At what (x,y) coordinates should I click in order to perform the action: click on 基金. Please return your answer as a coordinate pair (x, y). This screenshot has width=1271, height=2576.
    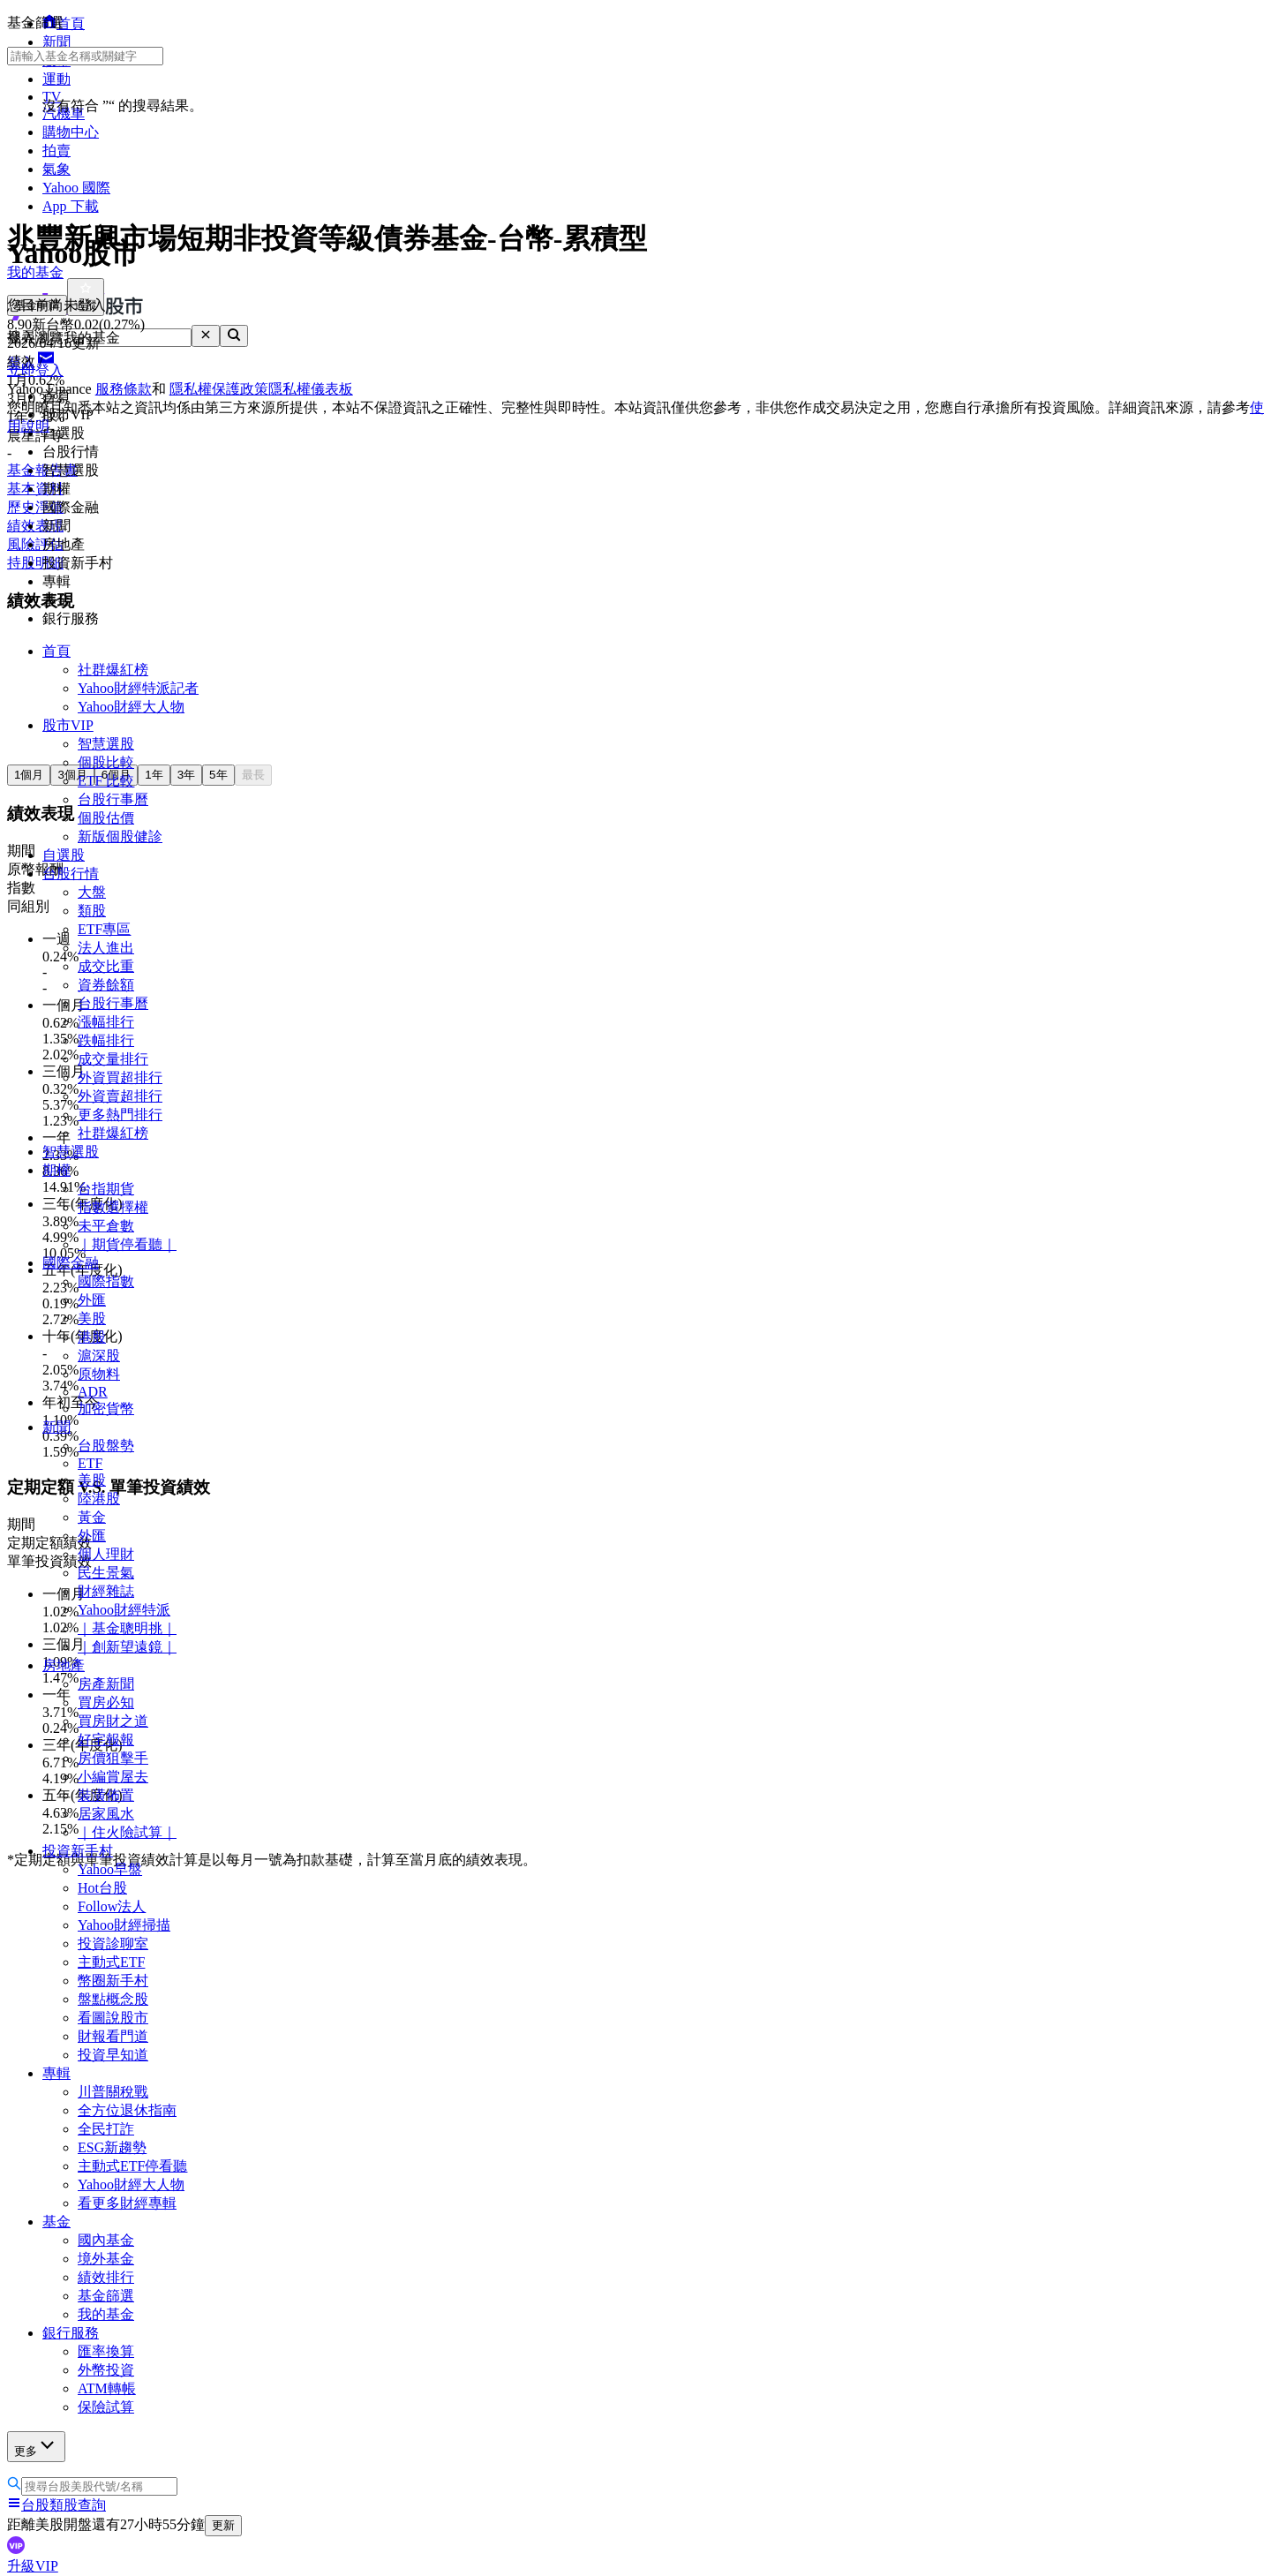
    Looking at the image, I should click on (56, 2221).